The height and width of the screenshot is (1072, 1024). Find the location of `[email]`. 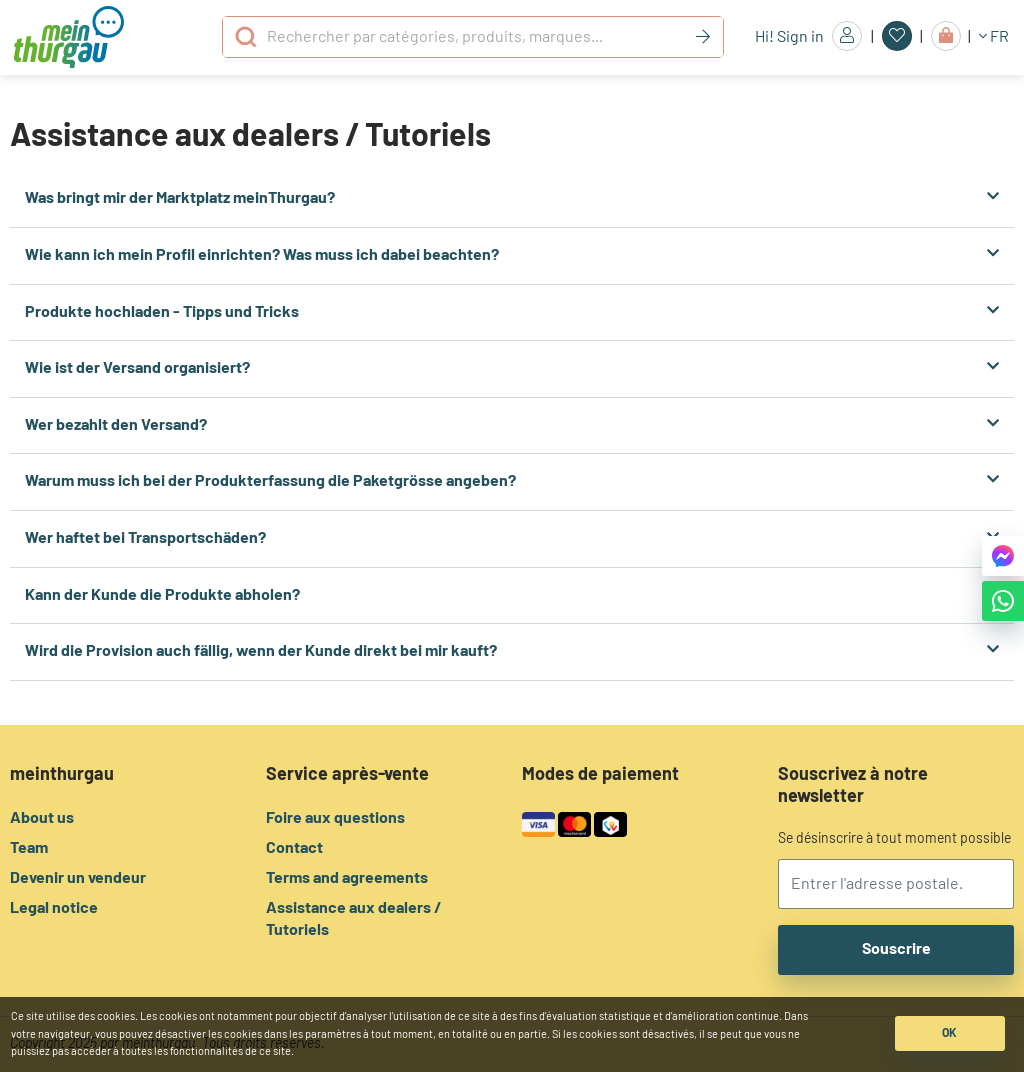

[email] is located at coordinates (896, 884).